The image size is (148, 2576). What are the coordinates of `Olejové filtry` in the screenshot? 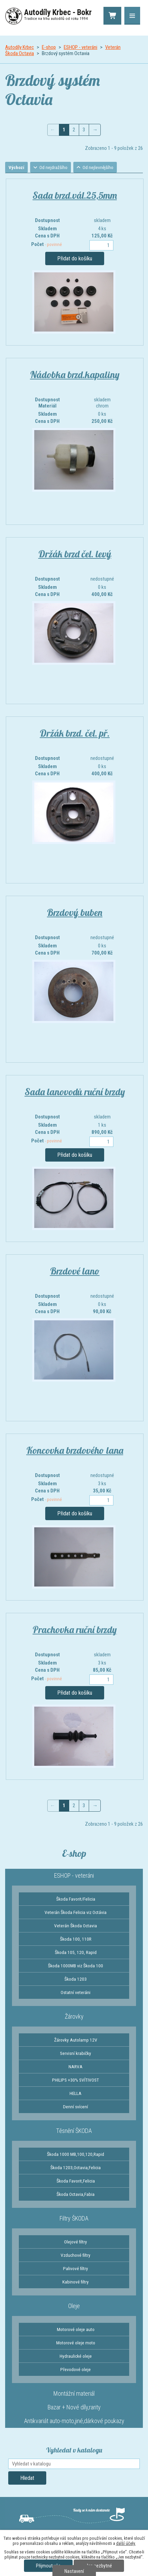 It's located at (75, 2242).